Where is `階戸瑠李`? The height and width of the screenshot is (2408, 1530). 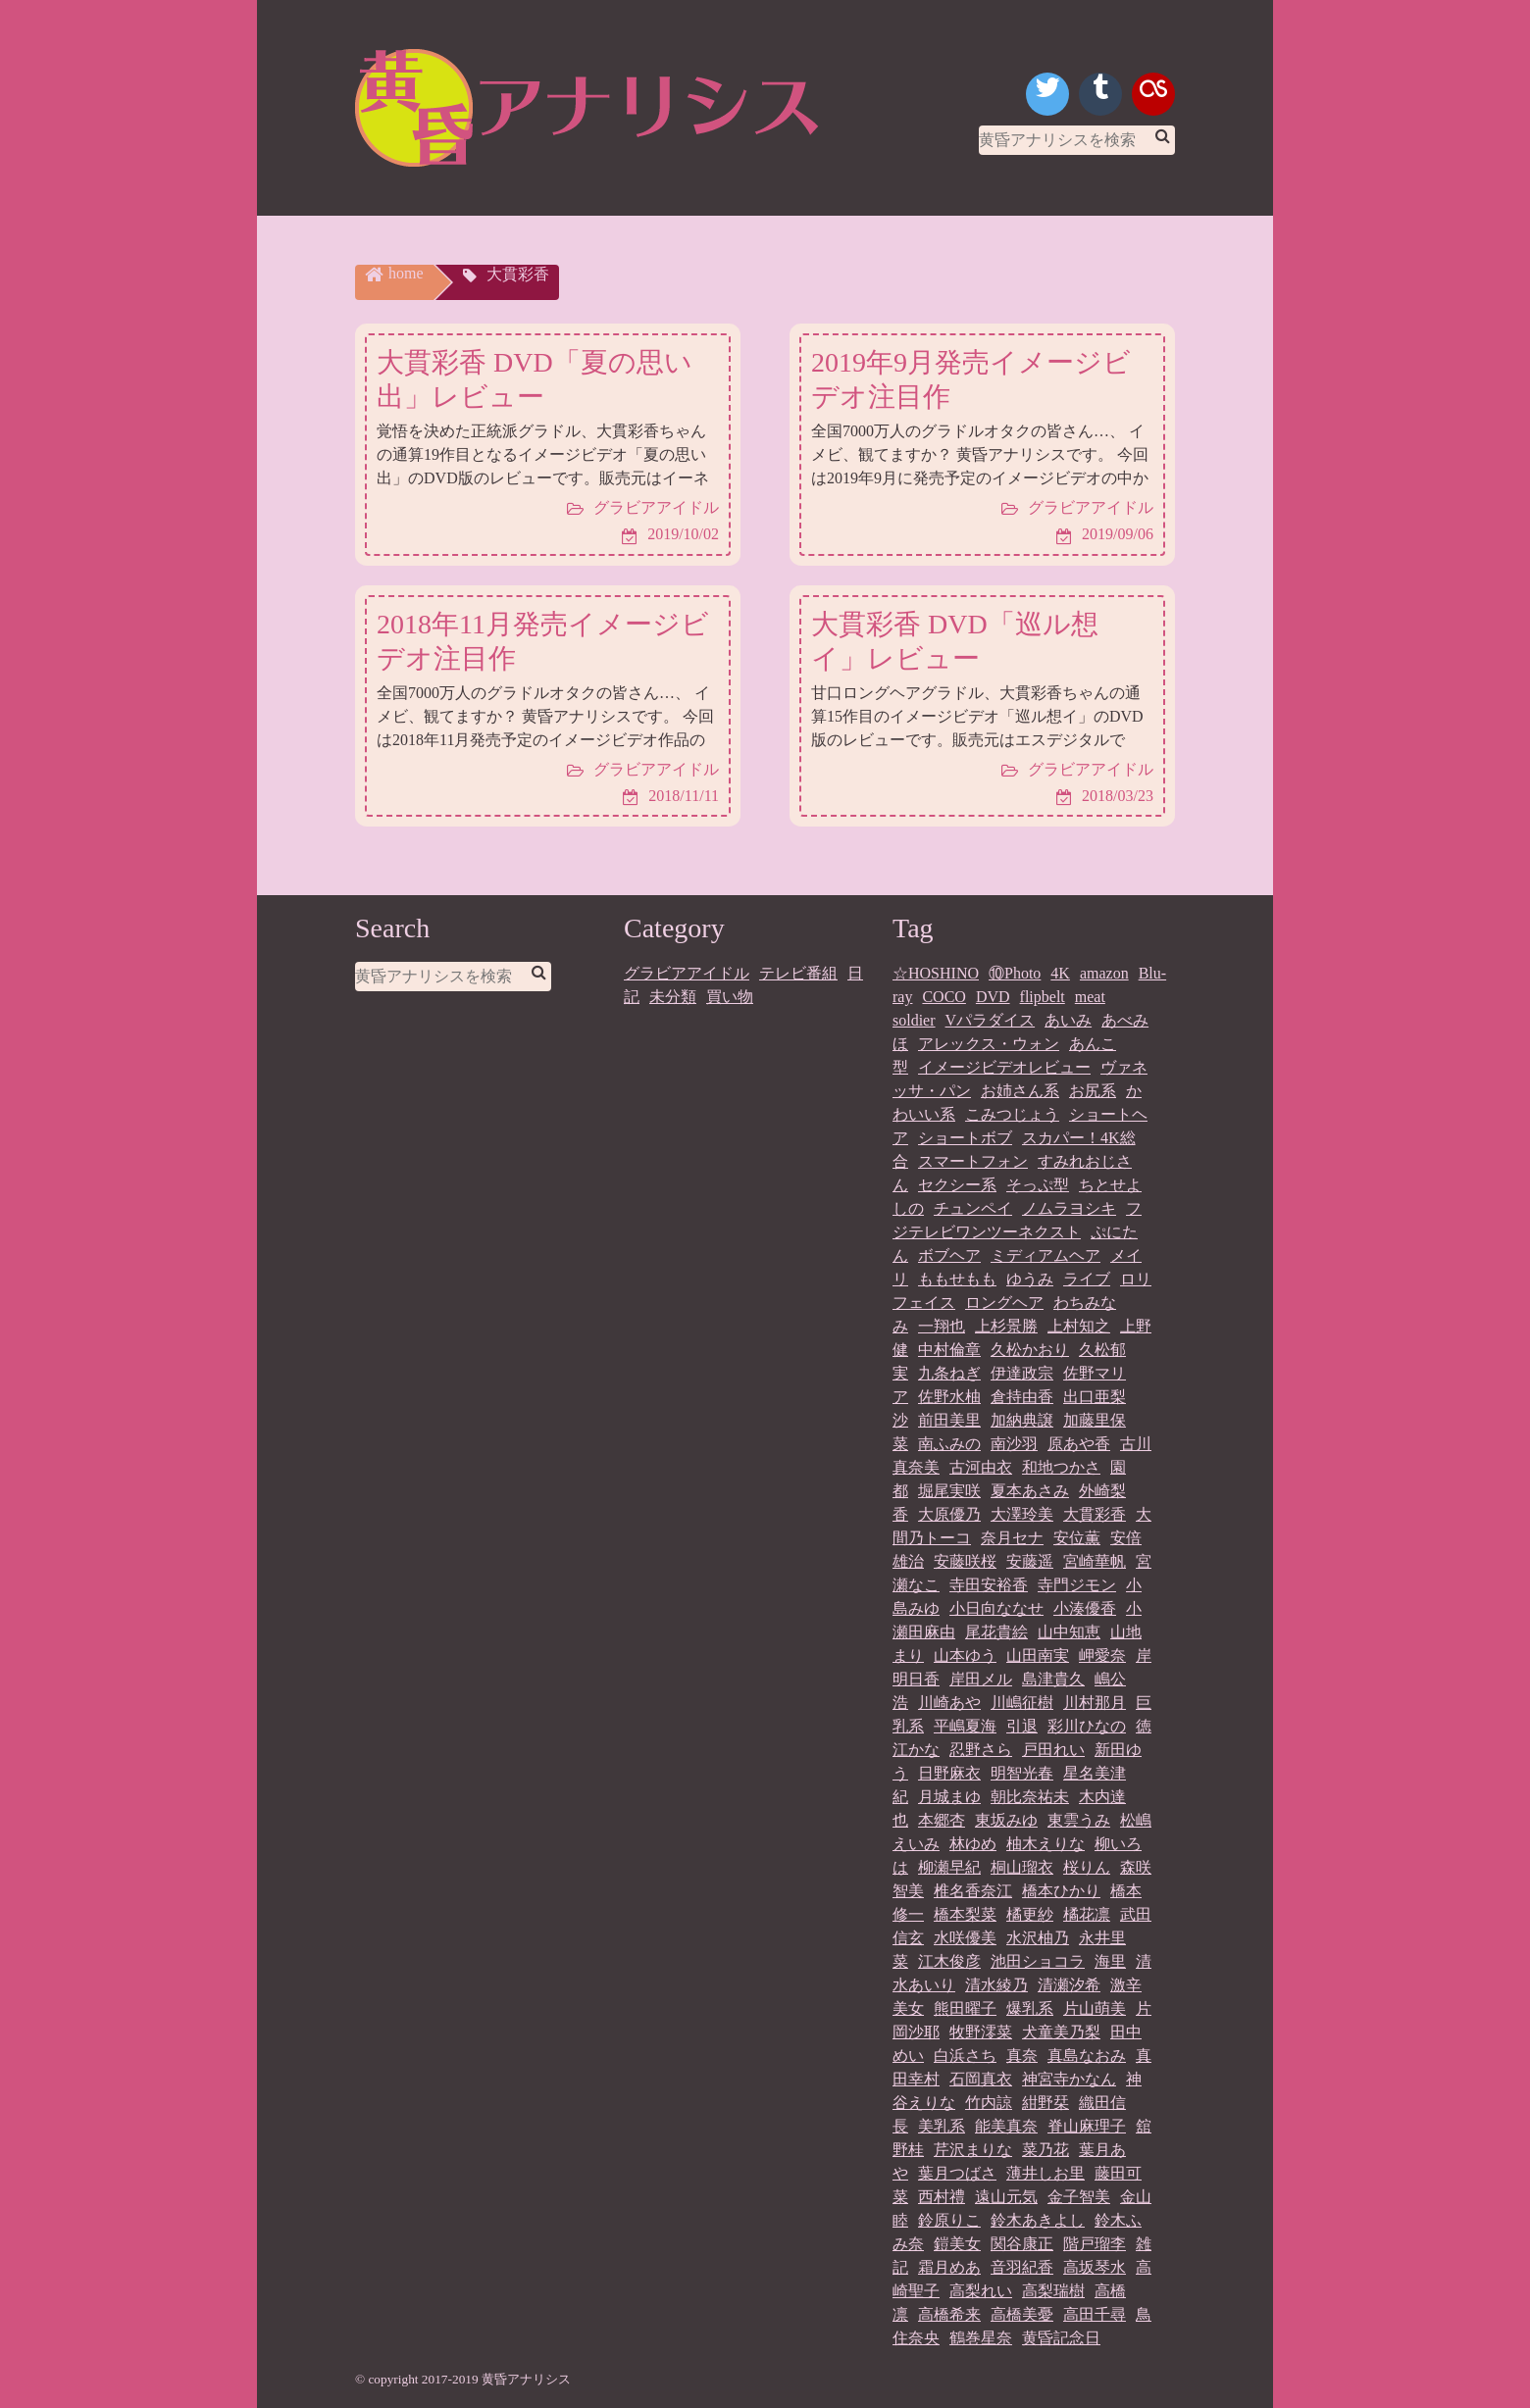
階戸瑠李 is located at coordinates (1094, 2243).